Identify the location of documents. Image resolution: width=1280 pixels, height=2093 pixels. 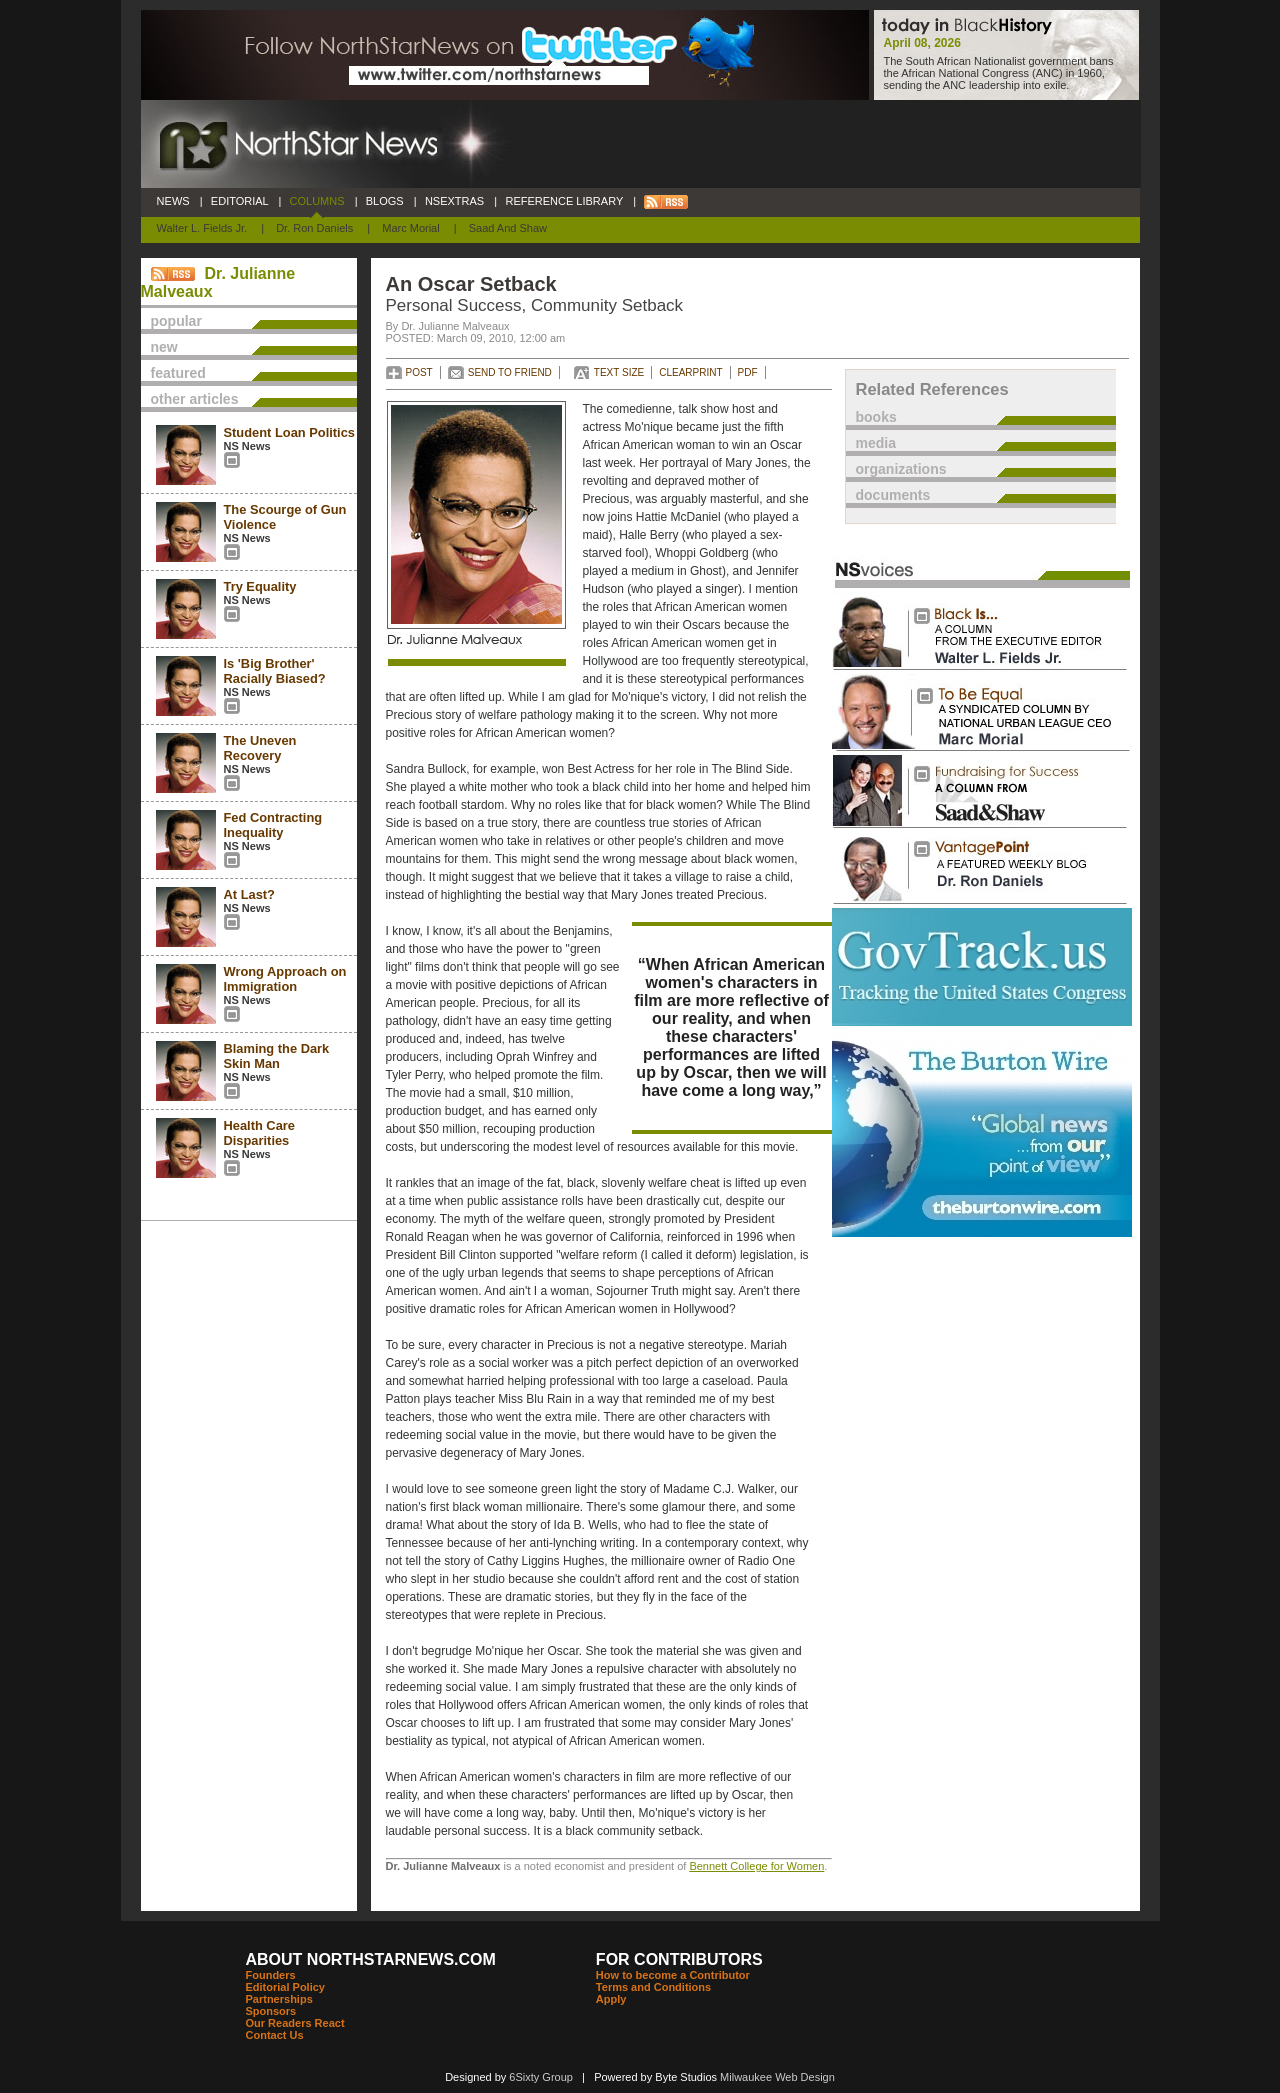
(893, 495).